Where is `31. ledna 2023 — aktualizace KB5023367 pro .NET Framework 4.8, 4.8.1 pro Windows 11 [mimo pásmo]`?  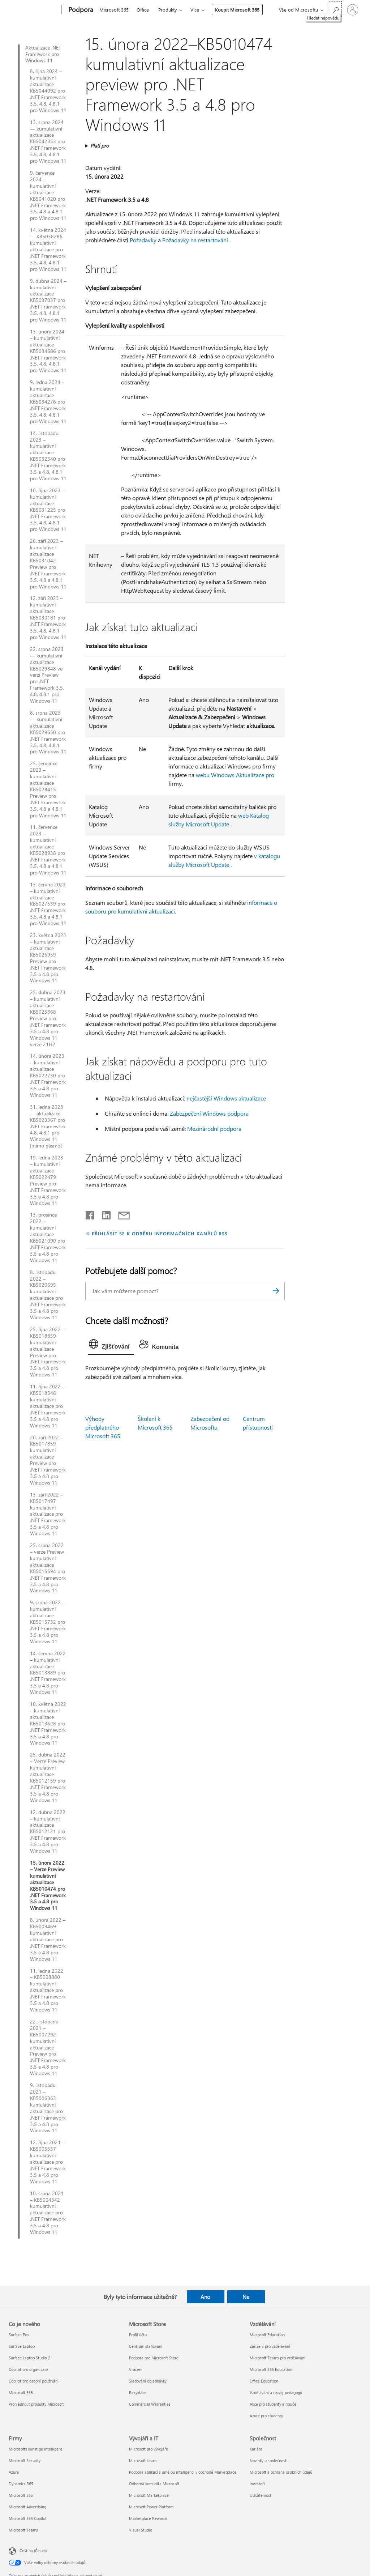 31. ledna 2023 — aktualizace KB5023367 pro .NET Framework 4.8, 4.8.1 pro Windows 11 [mimo pásmo] is located at coordinates (48, 1126).